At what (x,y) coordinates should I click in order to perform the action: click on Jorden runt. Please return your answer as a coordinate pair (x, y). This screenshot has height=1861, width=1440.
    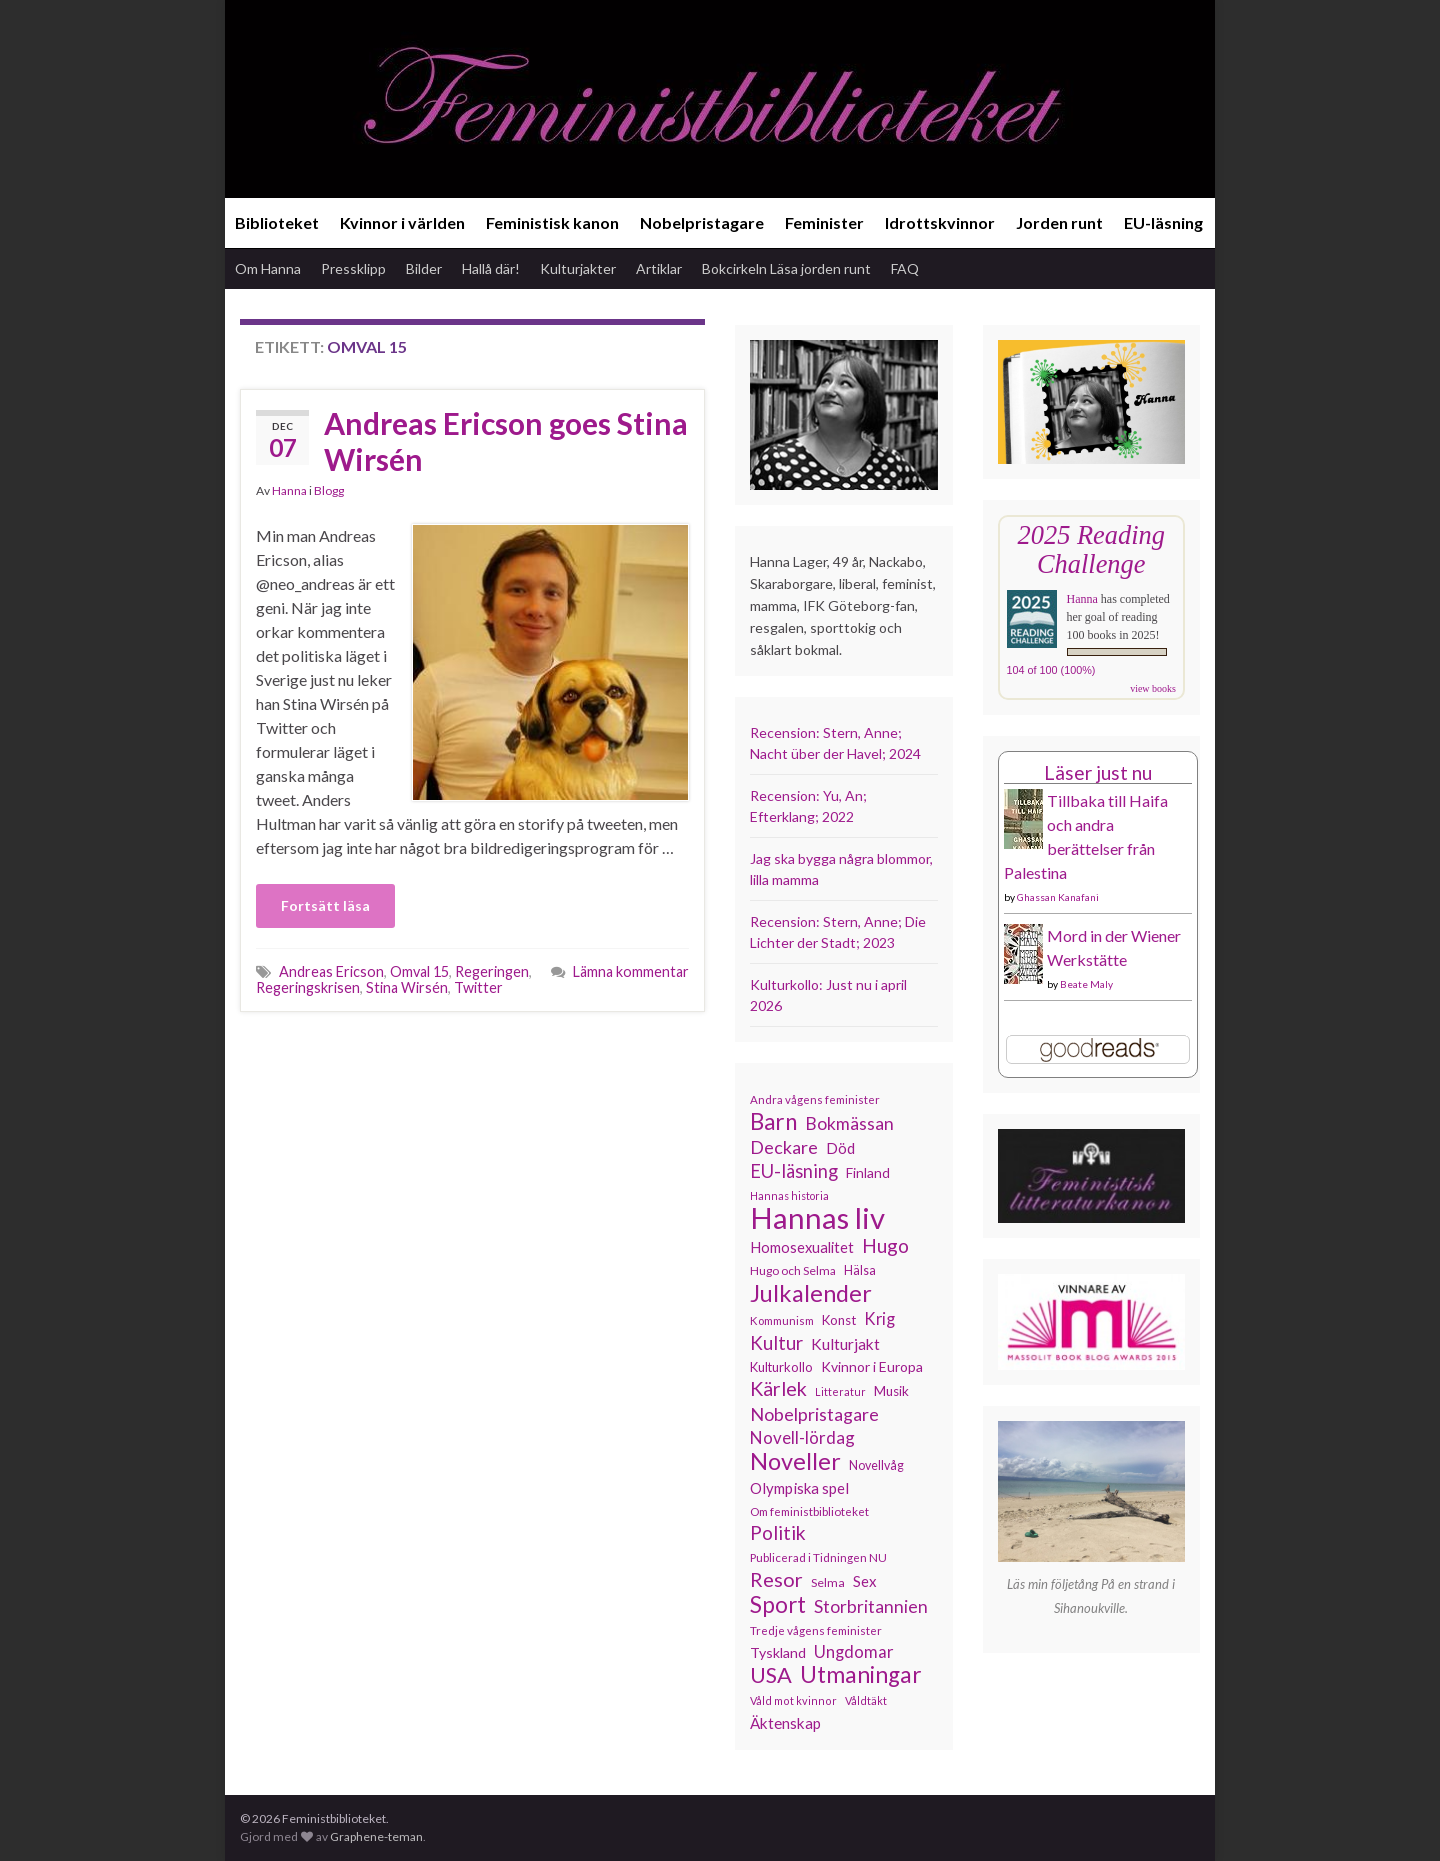
    Looking at the image, I should click on (1059, 222).